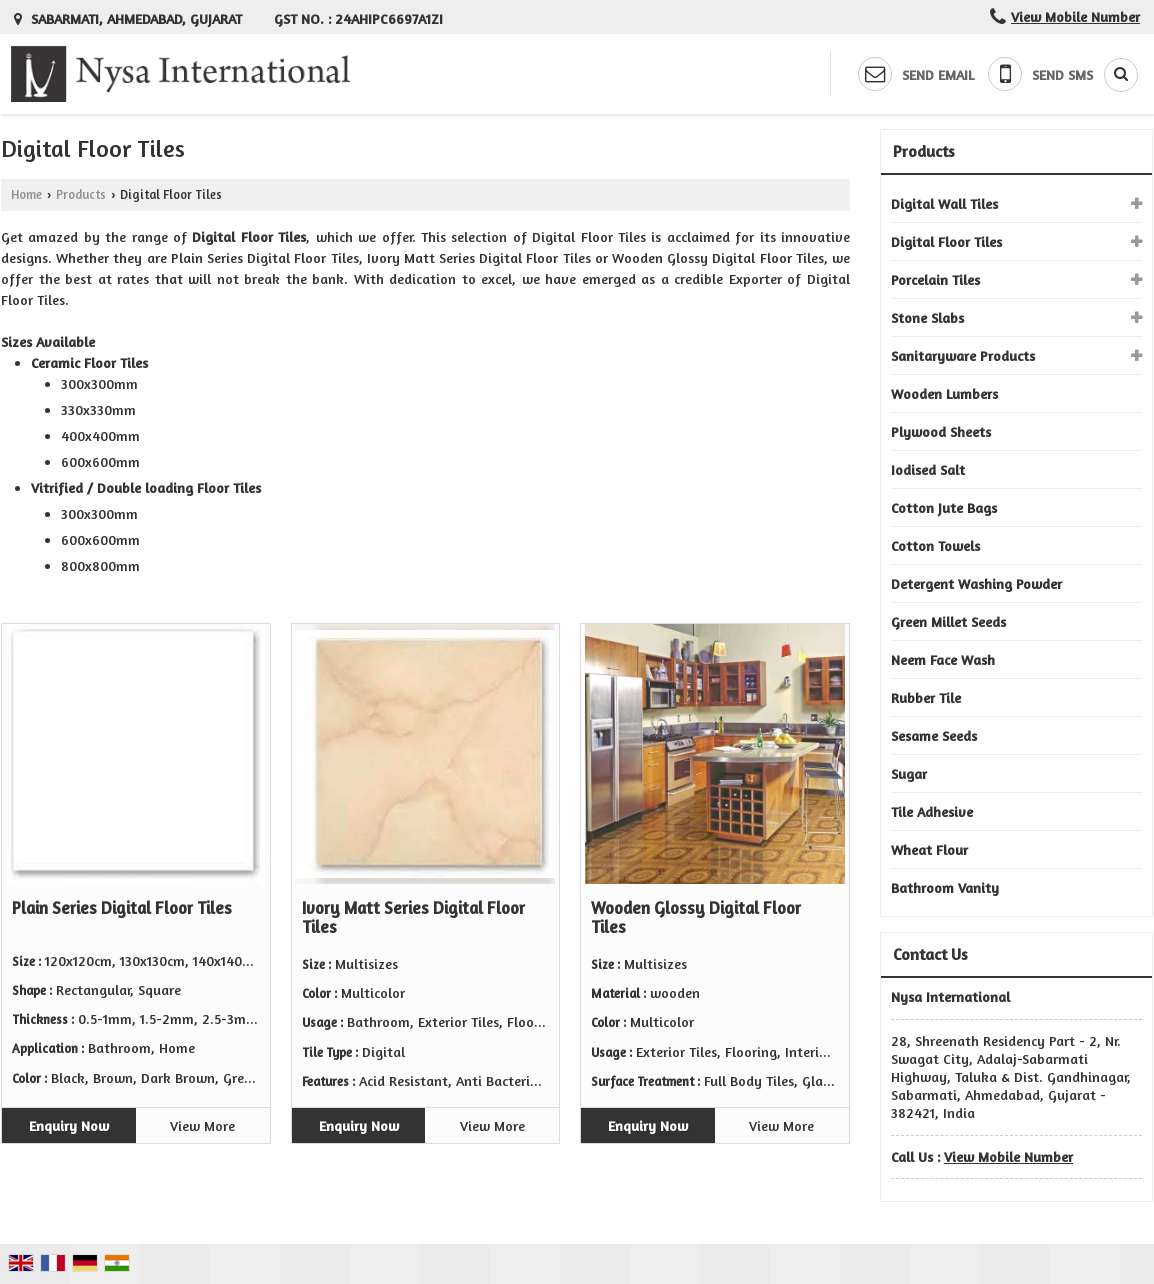 The image size is (1154, 1284). I want to click on [button], so click(1075, 16).